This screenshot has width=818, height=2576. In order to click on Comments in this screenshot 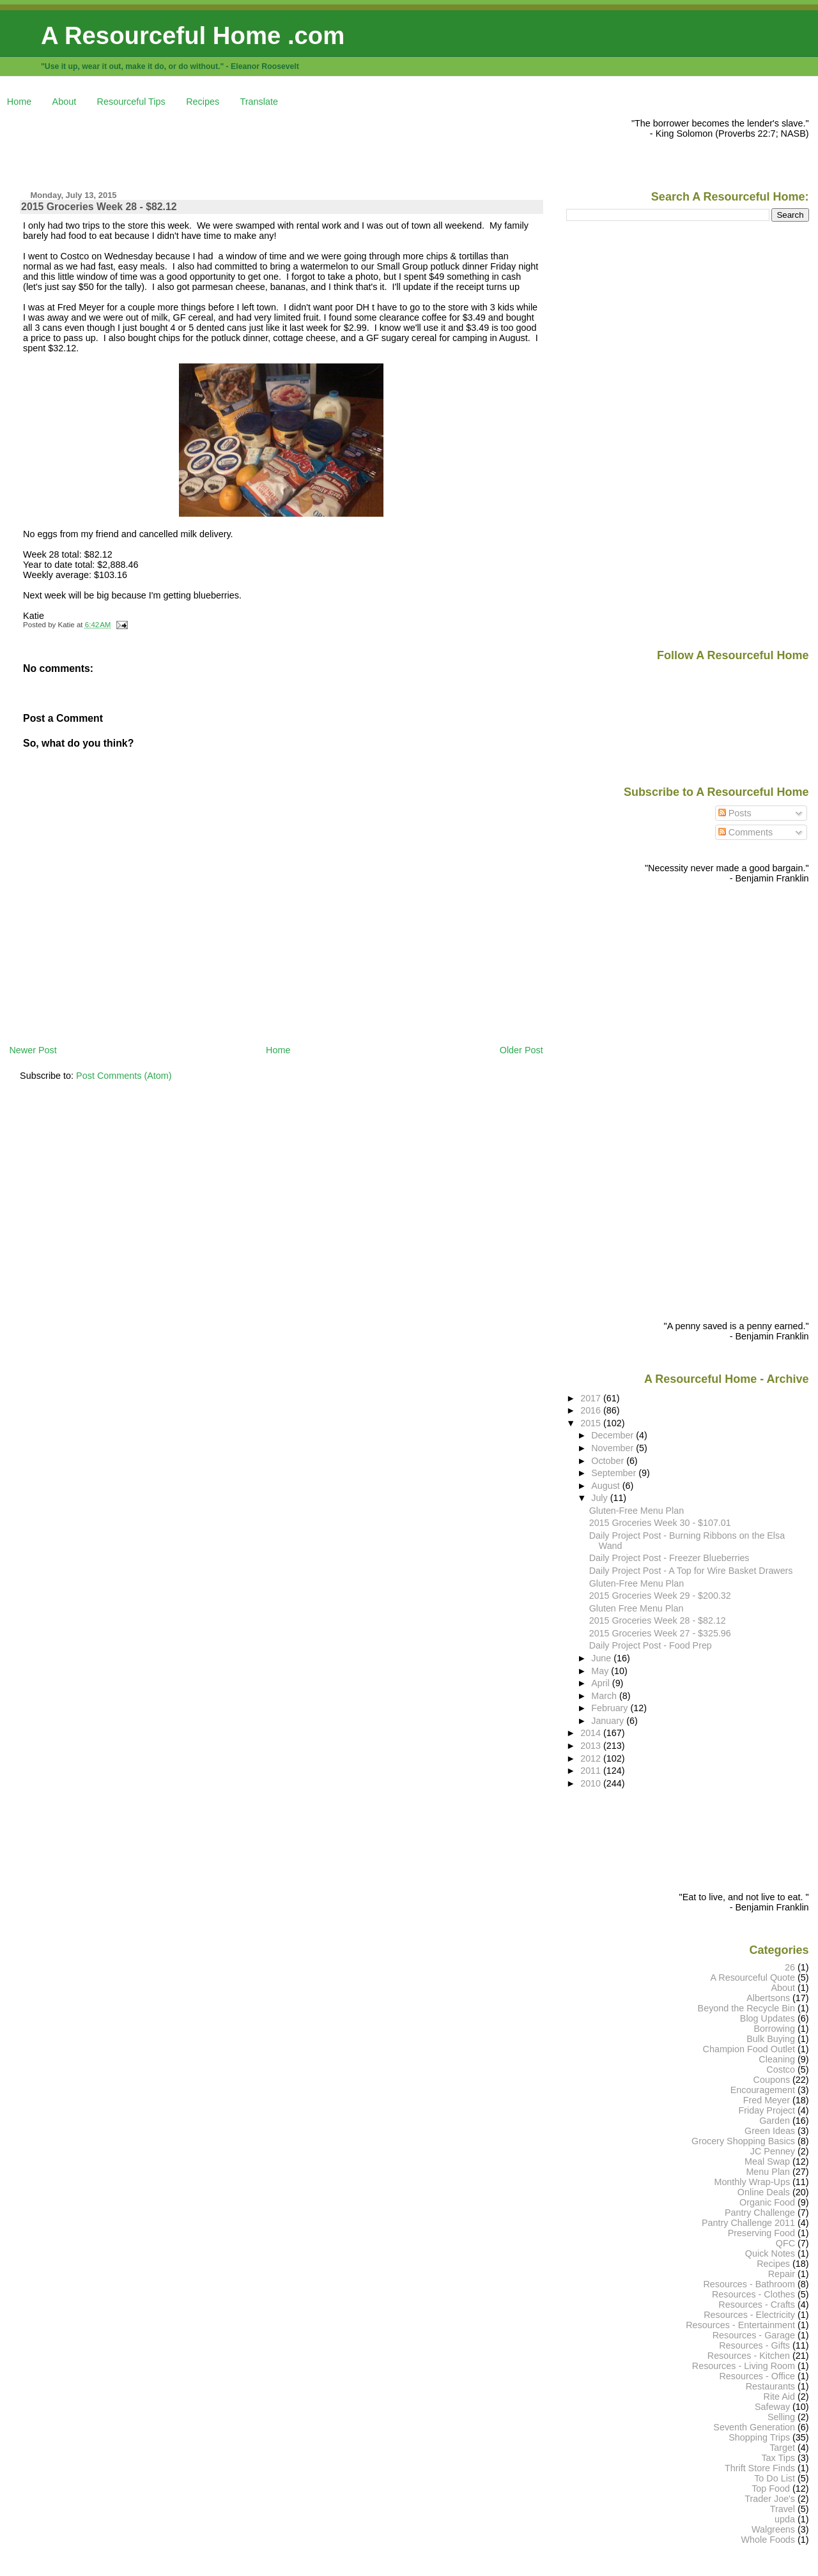, I will do `click(745, 832)`.